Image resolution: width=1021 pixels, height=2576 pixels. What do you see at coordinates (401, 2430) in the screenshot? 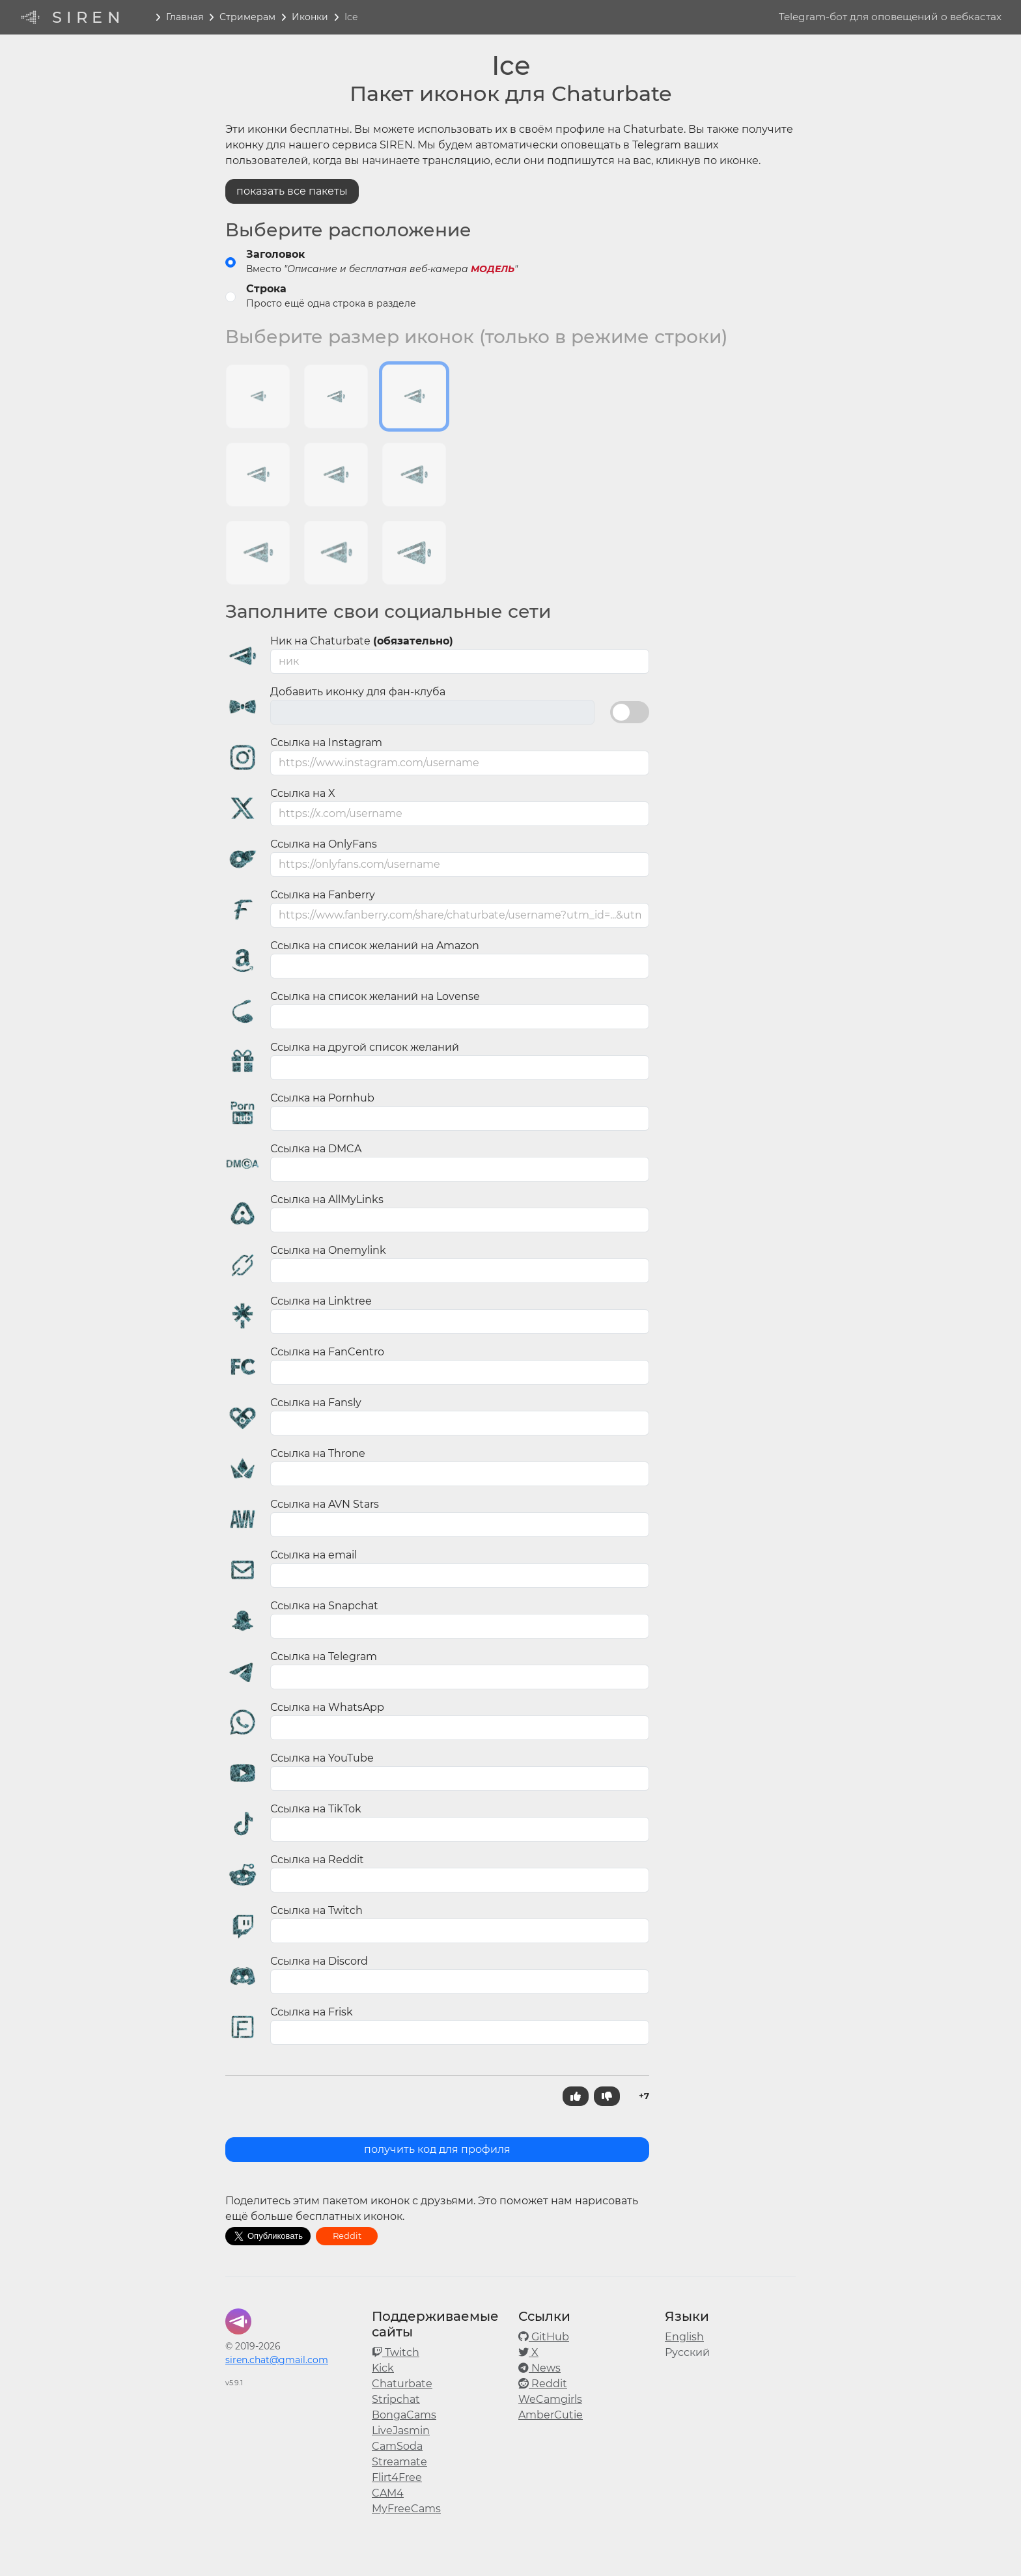
I see `LiveJasmin` at bounding box center [401, 2430].